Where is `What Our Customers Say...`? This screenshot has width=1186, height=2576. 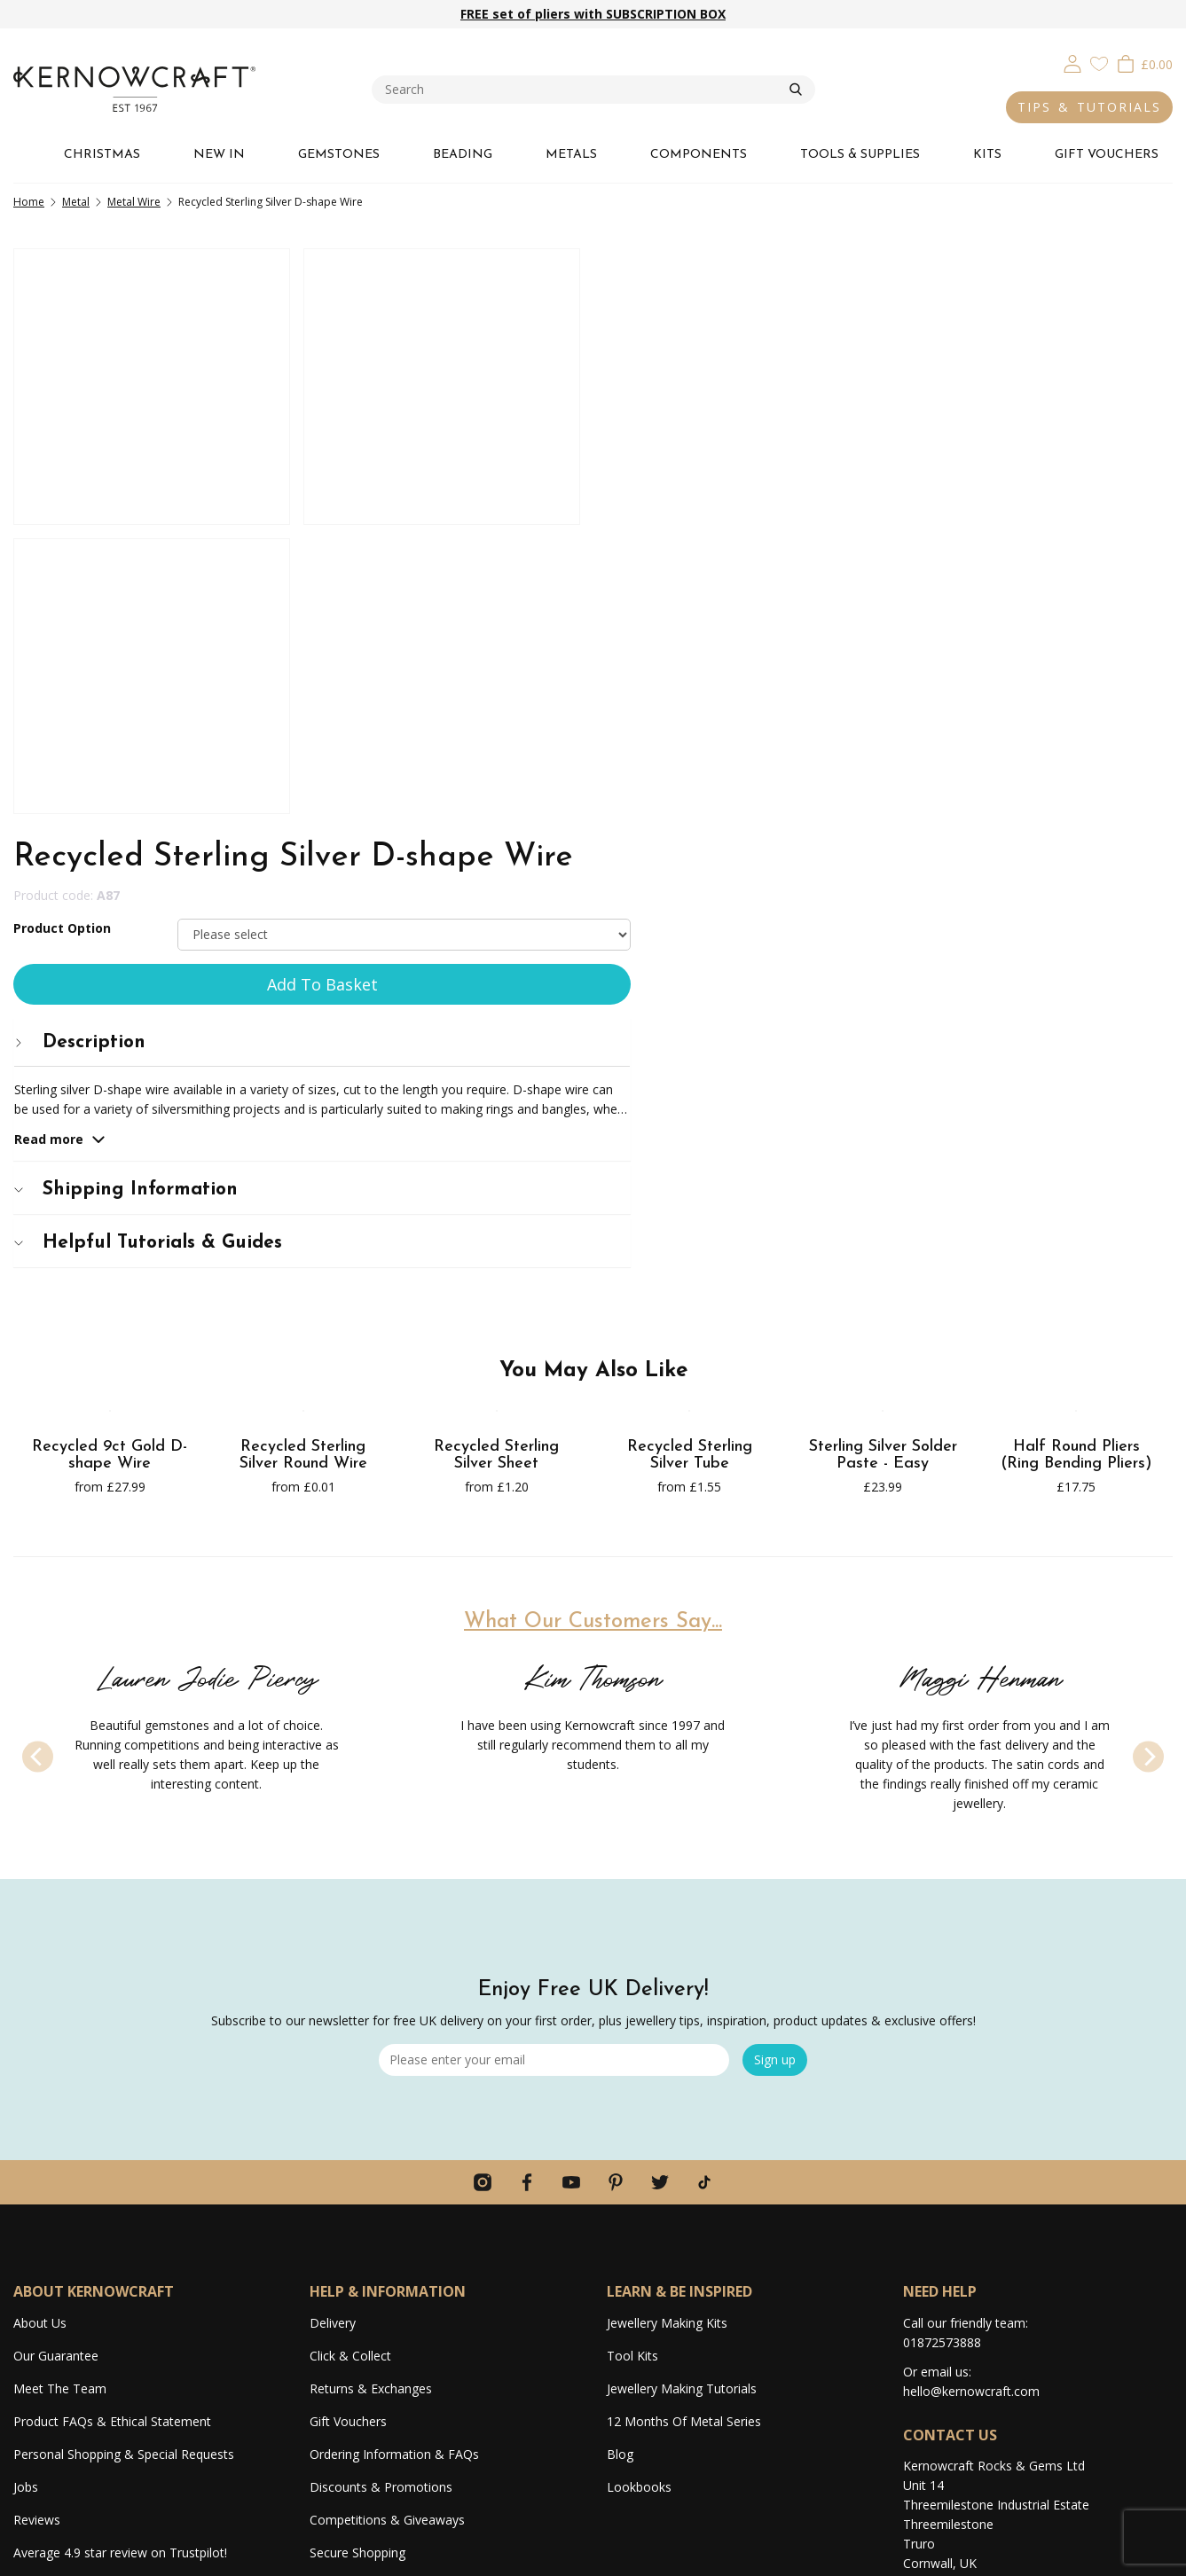 What Our Customers Say... is located at coordinates (593, 1314).